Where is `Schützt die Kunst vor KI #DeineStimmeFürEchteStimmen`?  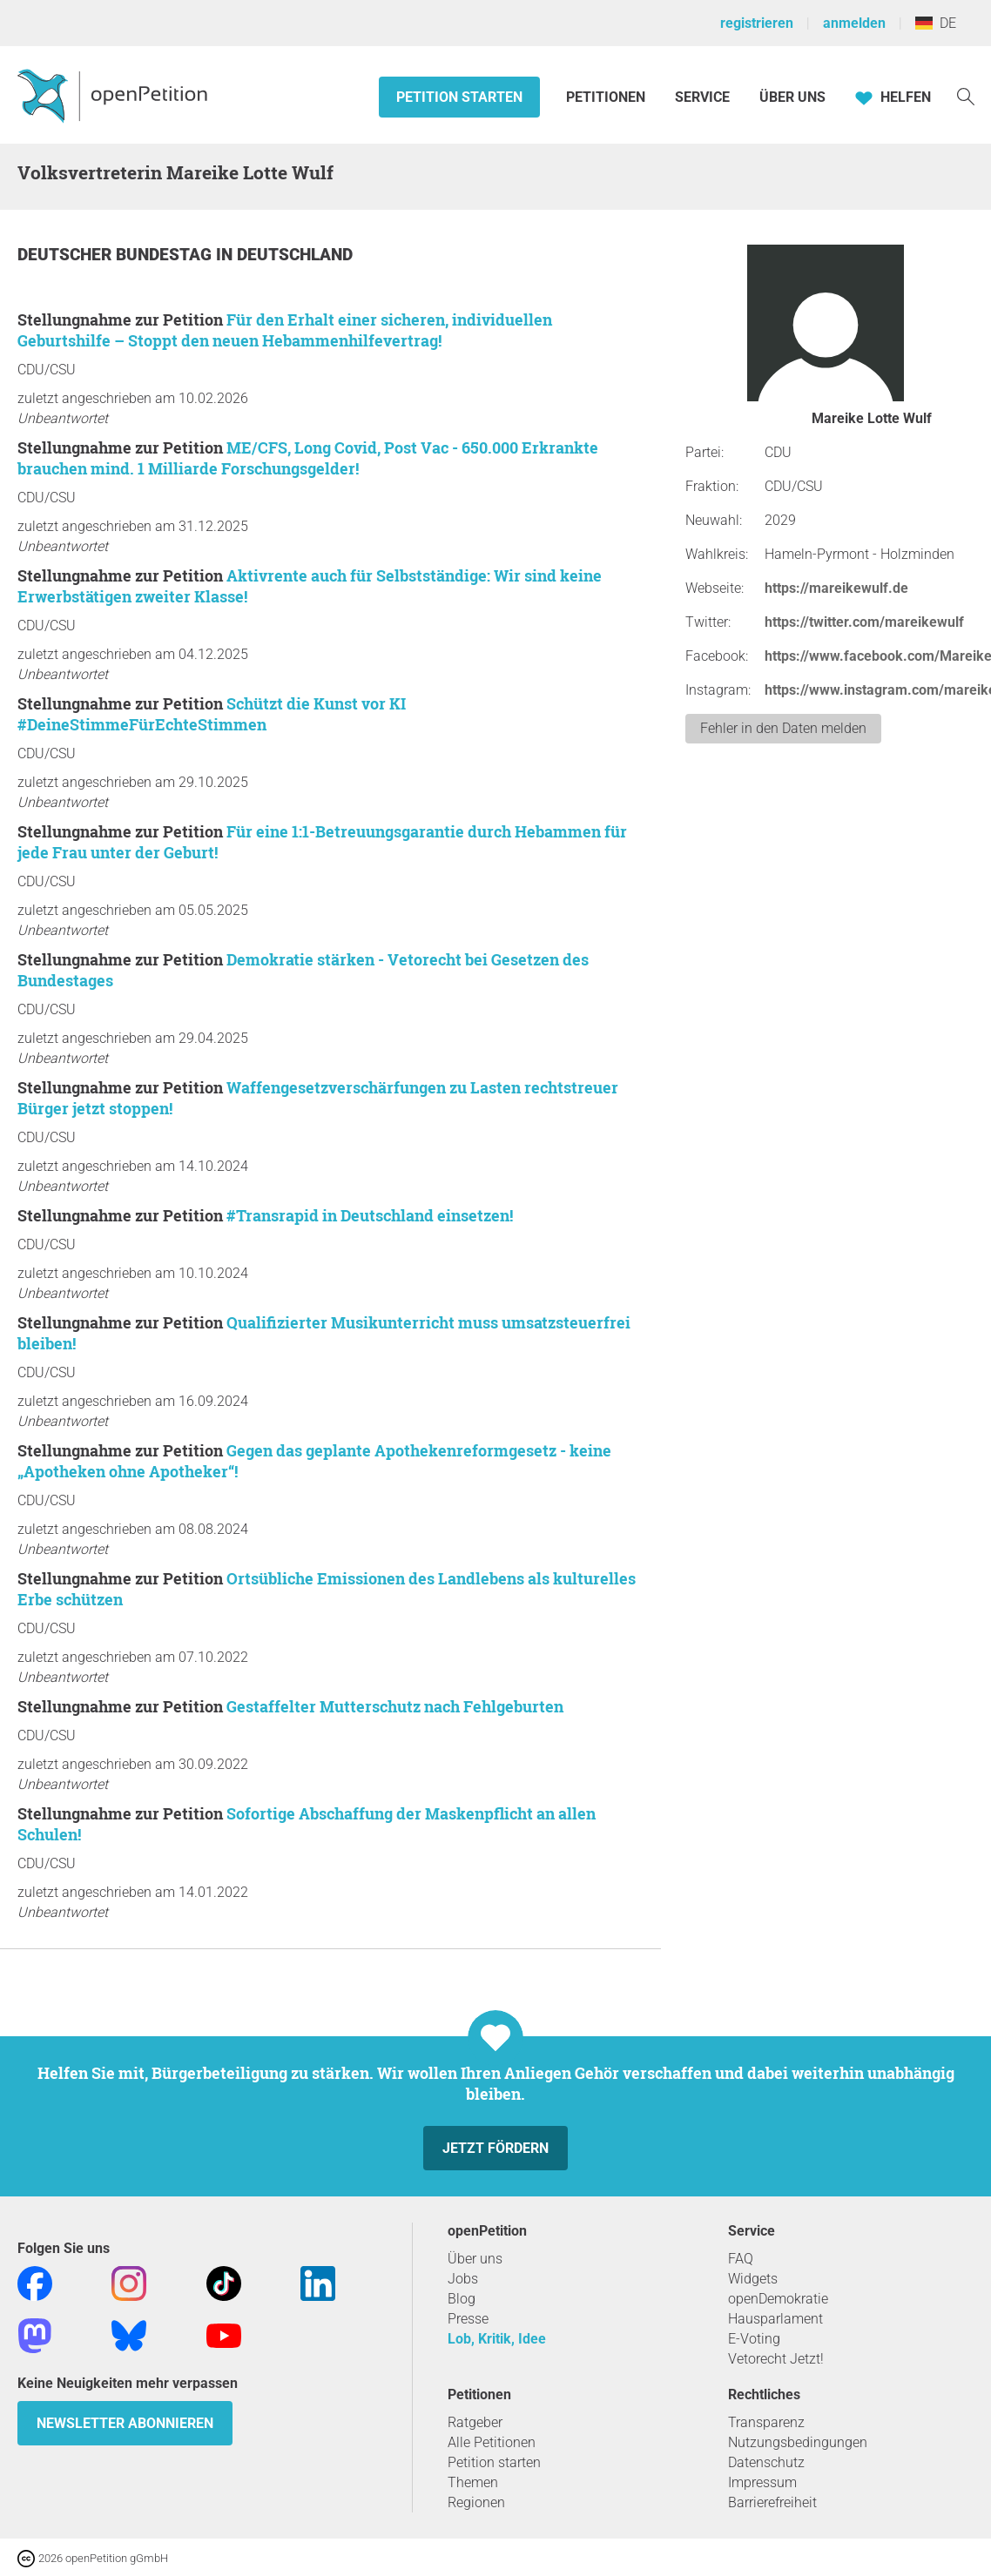
Schützt die Kunst vor KI #DeineStimmeFürEchteStimmen is located at coordinates (211, 714).